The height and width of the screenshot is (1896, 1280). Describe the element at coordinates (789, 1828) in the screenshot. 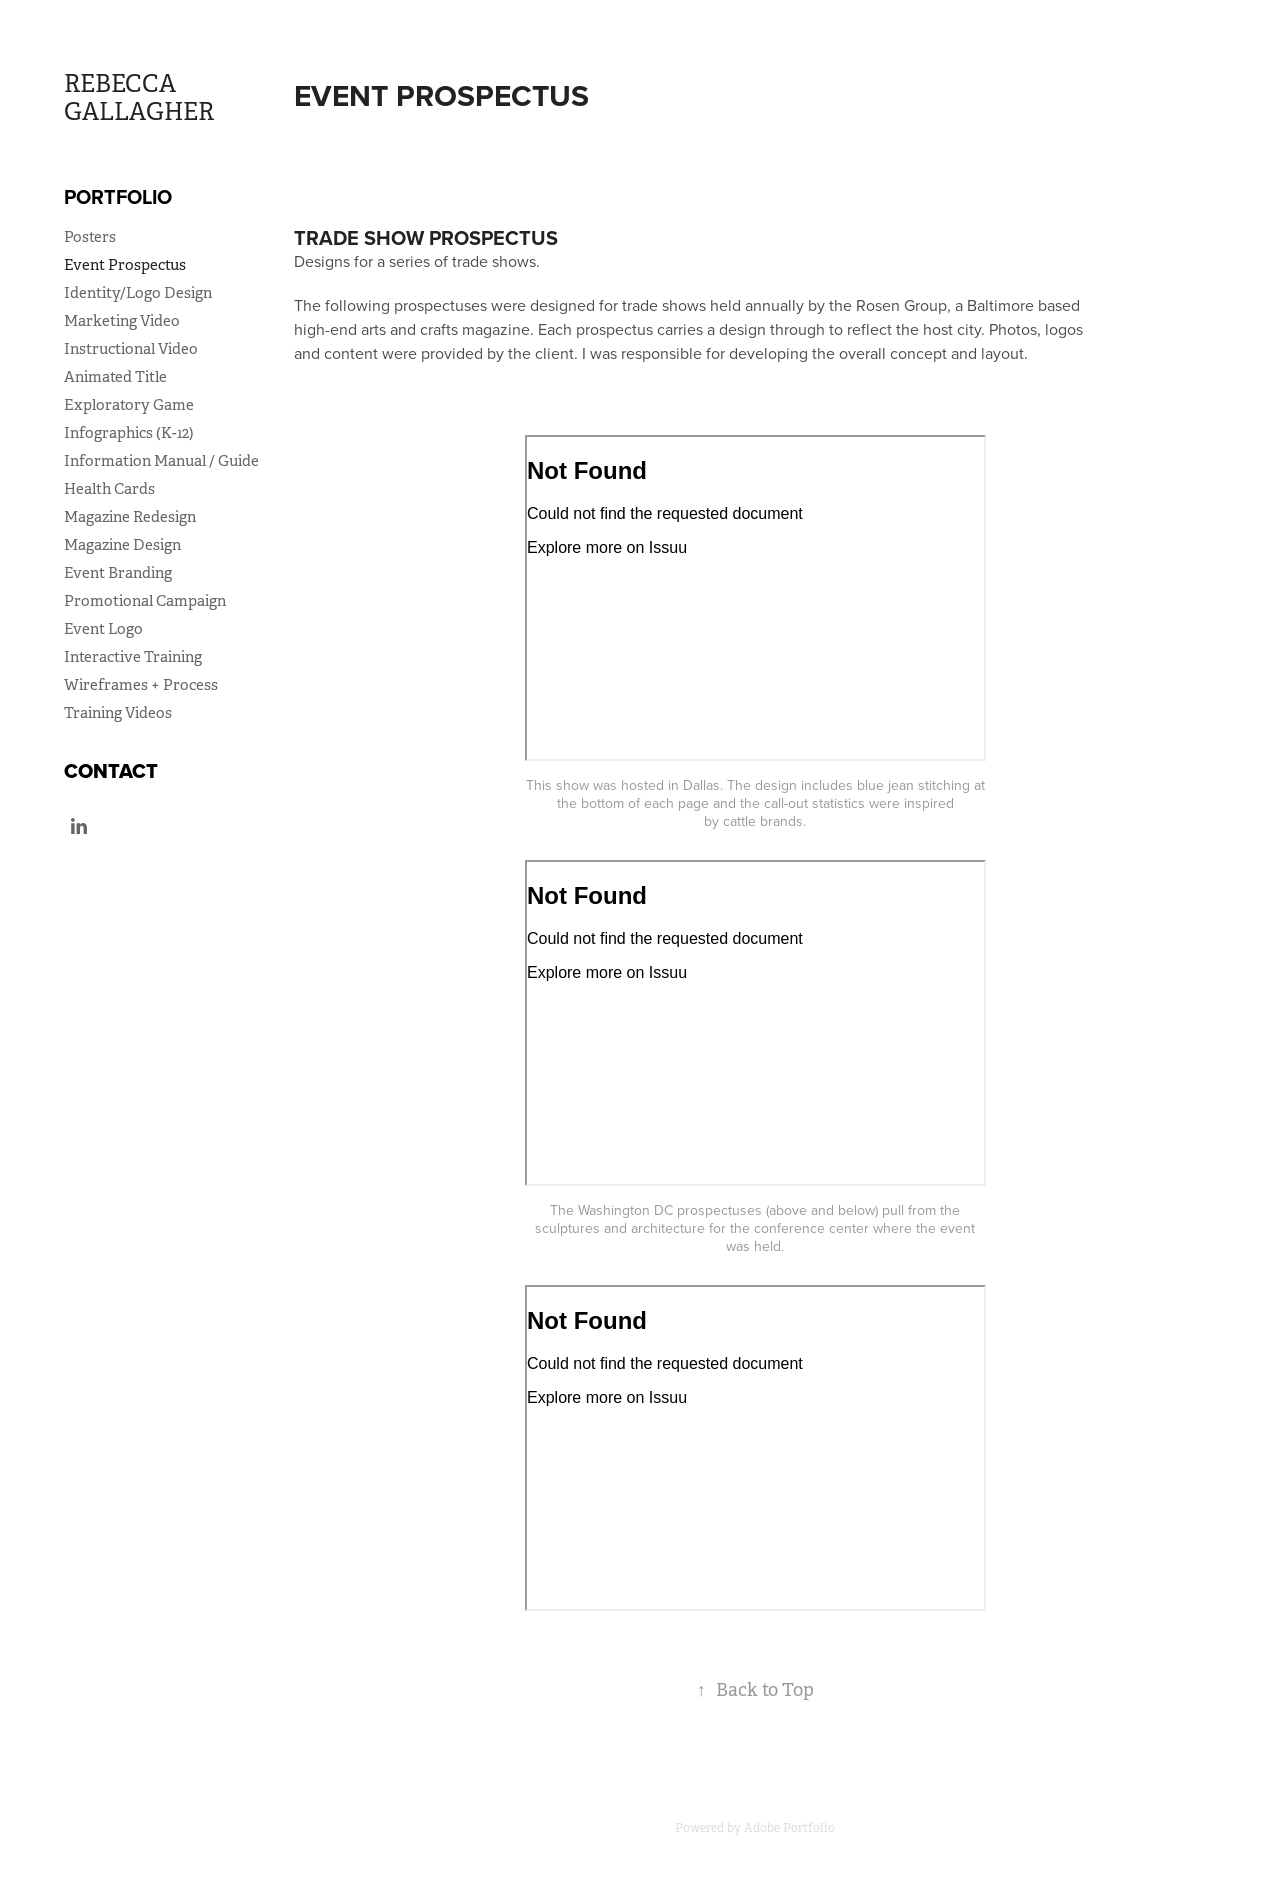

I see `Adobe Portfolio` at that location.